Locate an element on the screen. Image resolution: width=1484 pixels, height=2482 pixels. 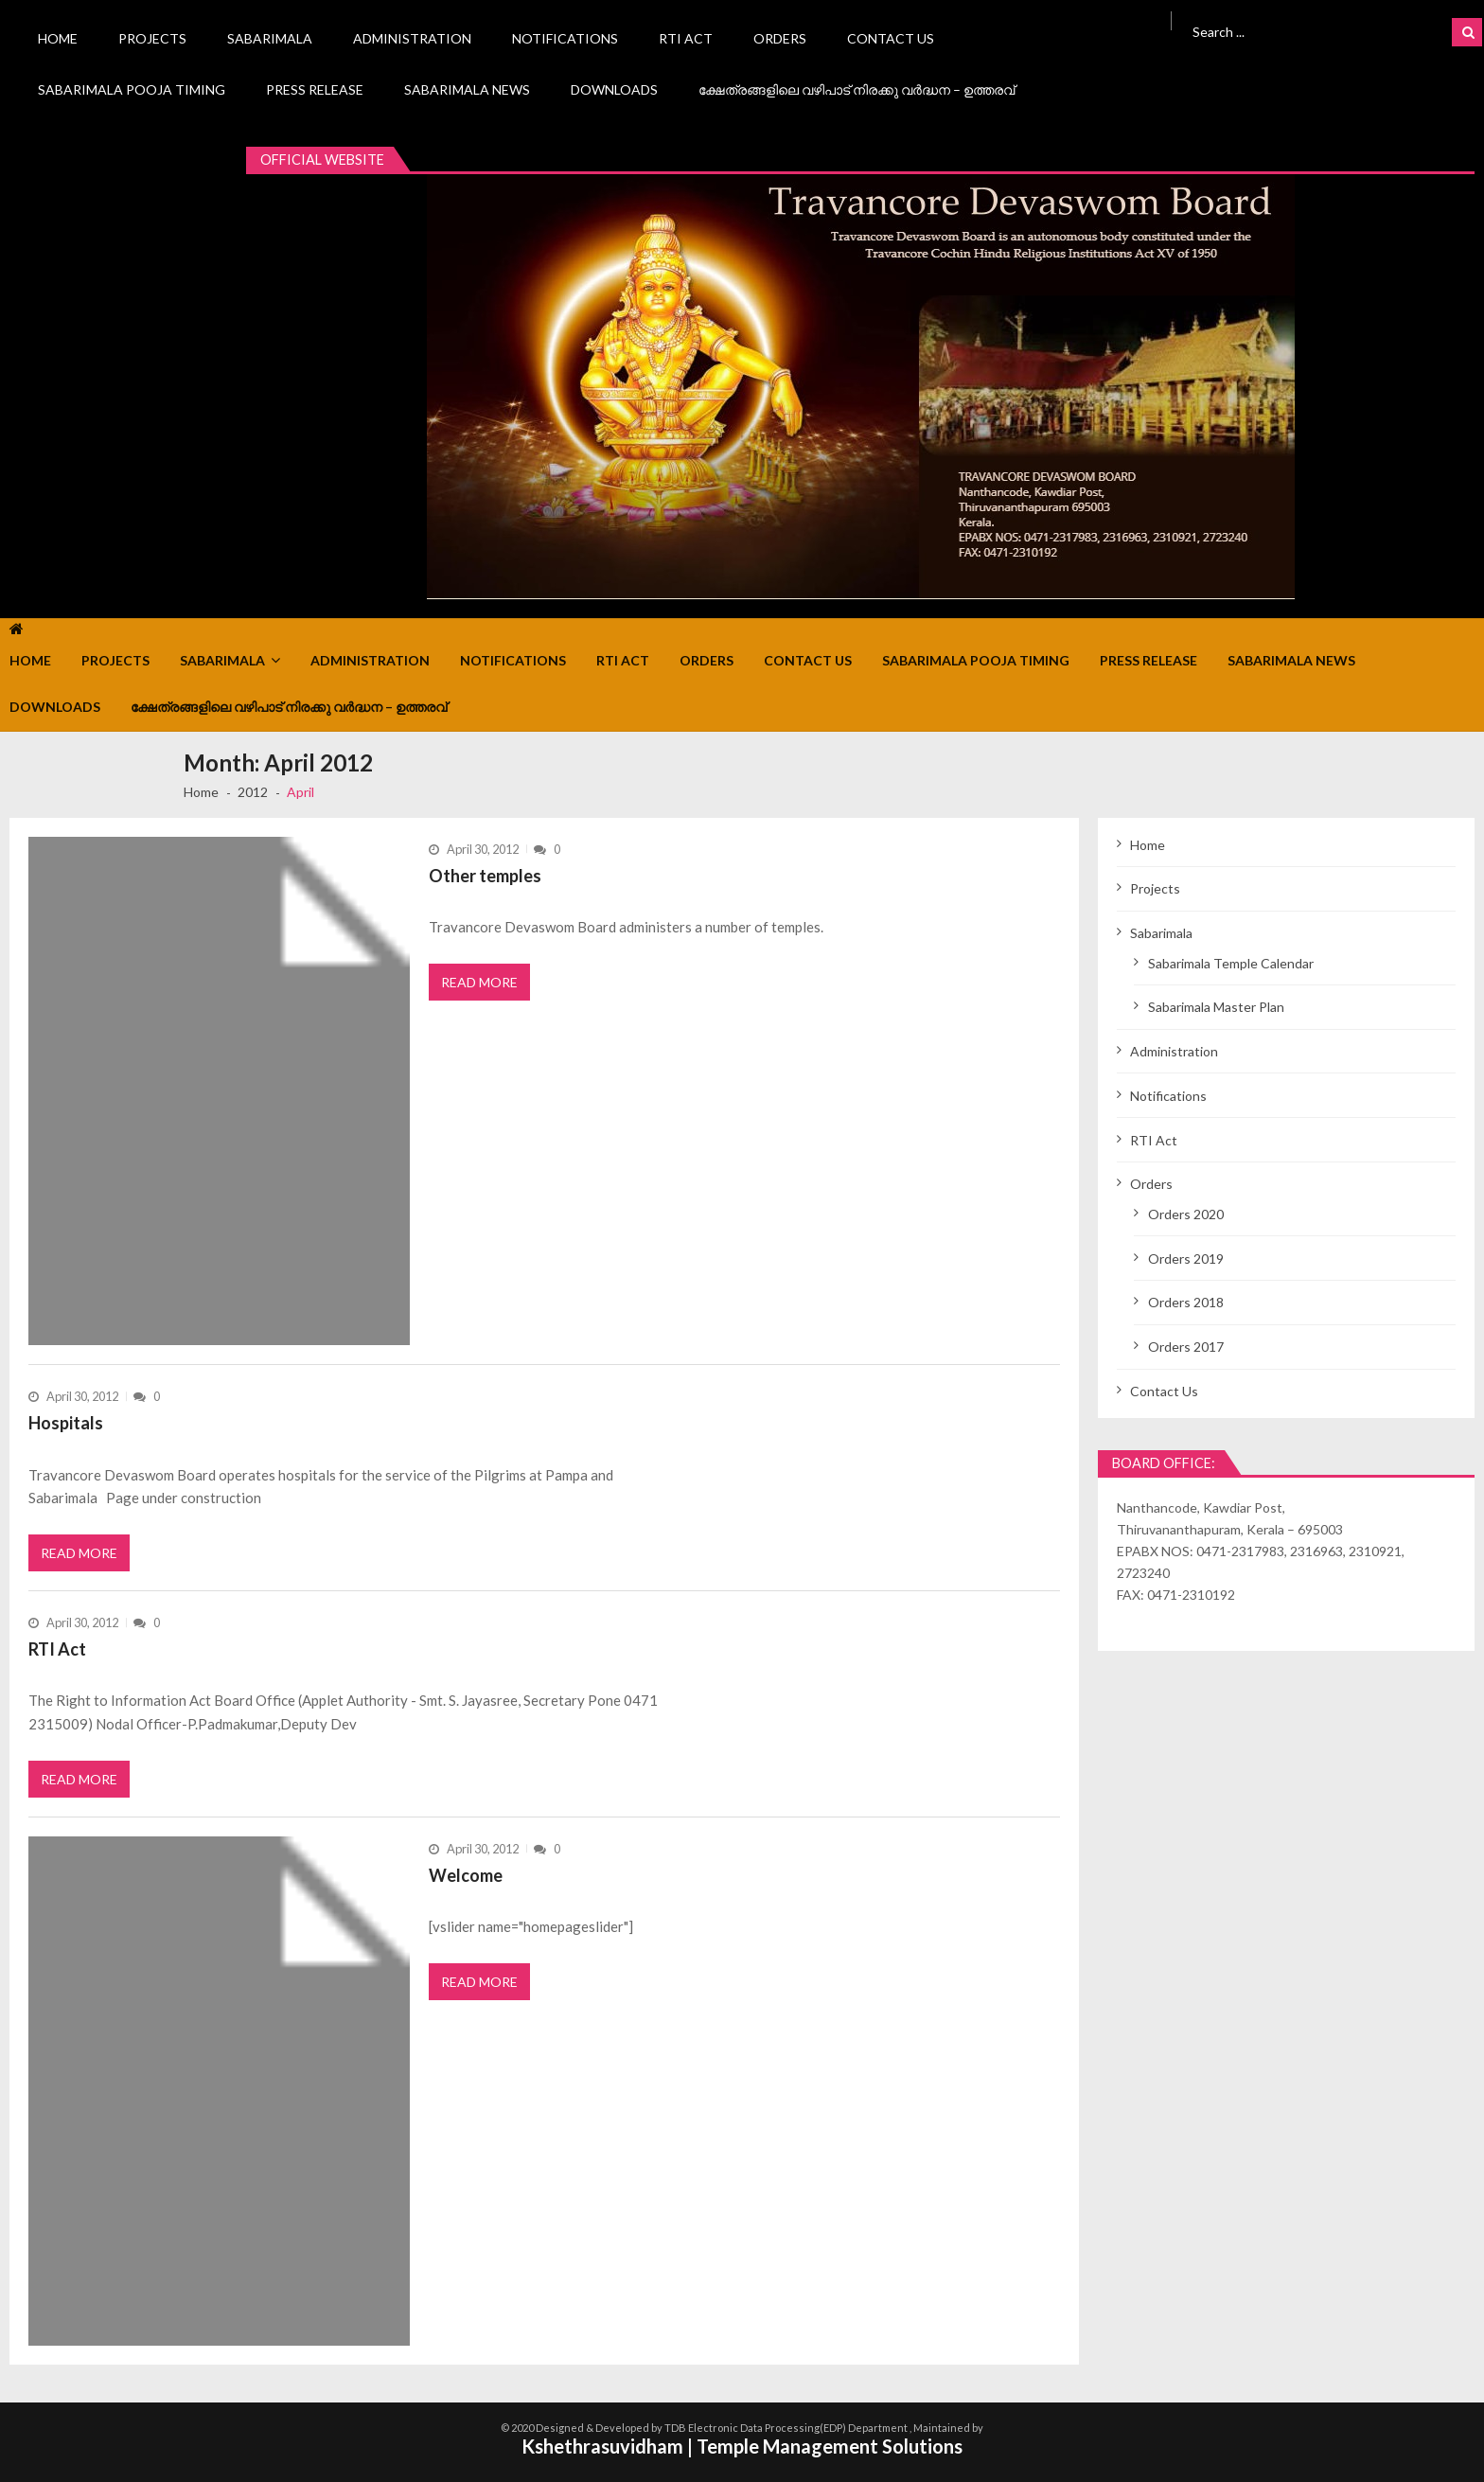
Sabarimala Temple Calendar is located at coordinates (1231, 963).